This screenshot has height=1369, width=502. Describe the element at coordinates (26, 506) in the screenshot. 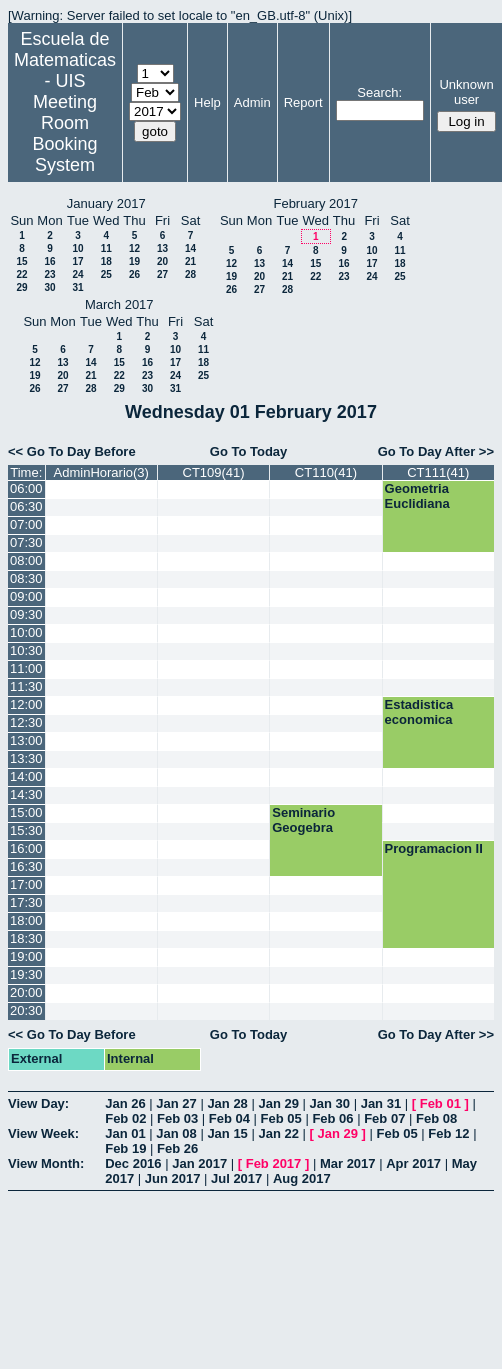

I see `06:30` at that location.